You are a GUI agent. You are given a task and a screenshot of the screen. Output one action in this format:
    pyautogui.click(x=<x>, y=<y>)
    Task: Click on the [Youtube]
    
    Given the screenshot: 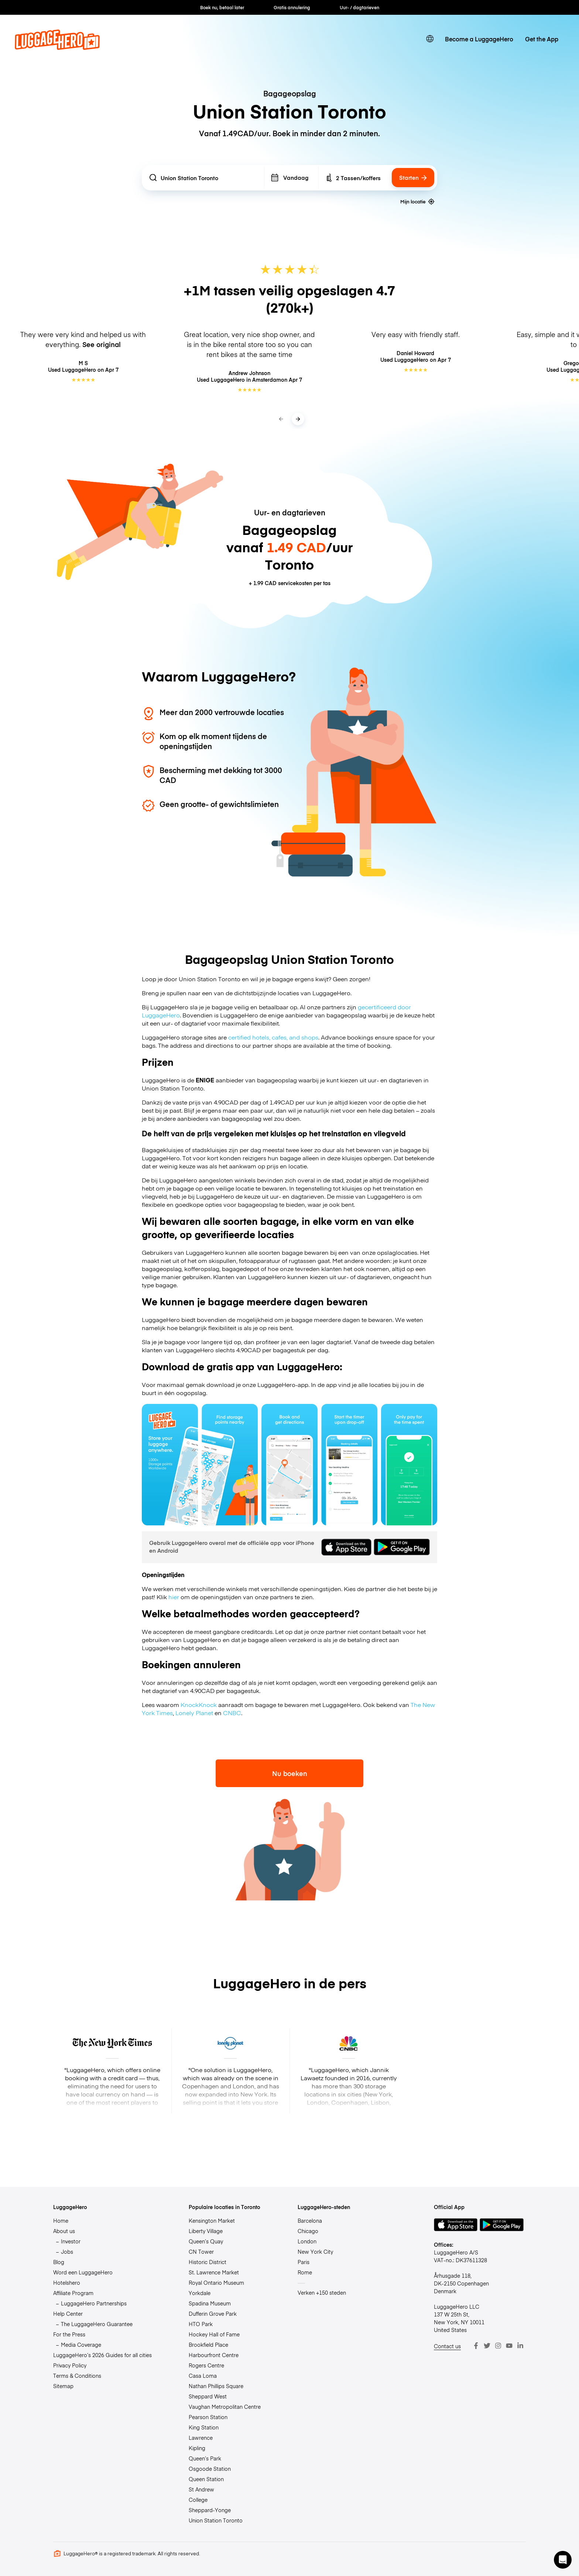 What is the action you would take?
    pyautogui.click(x=509, y=2345)
    